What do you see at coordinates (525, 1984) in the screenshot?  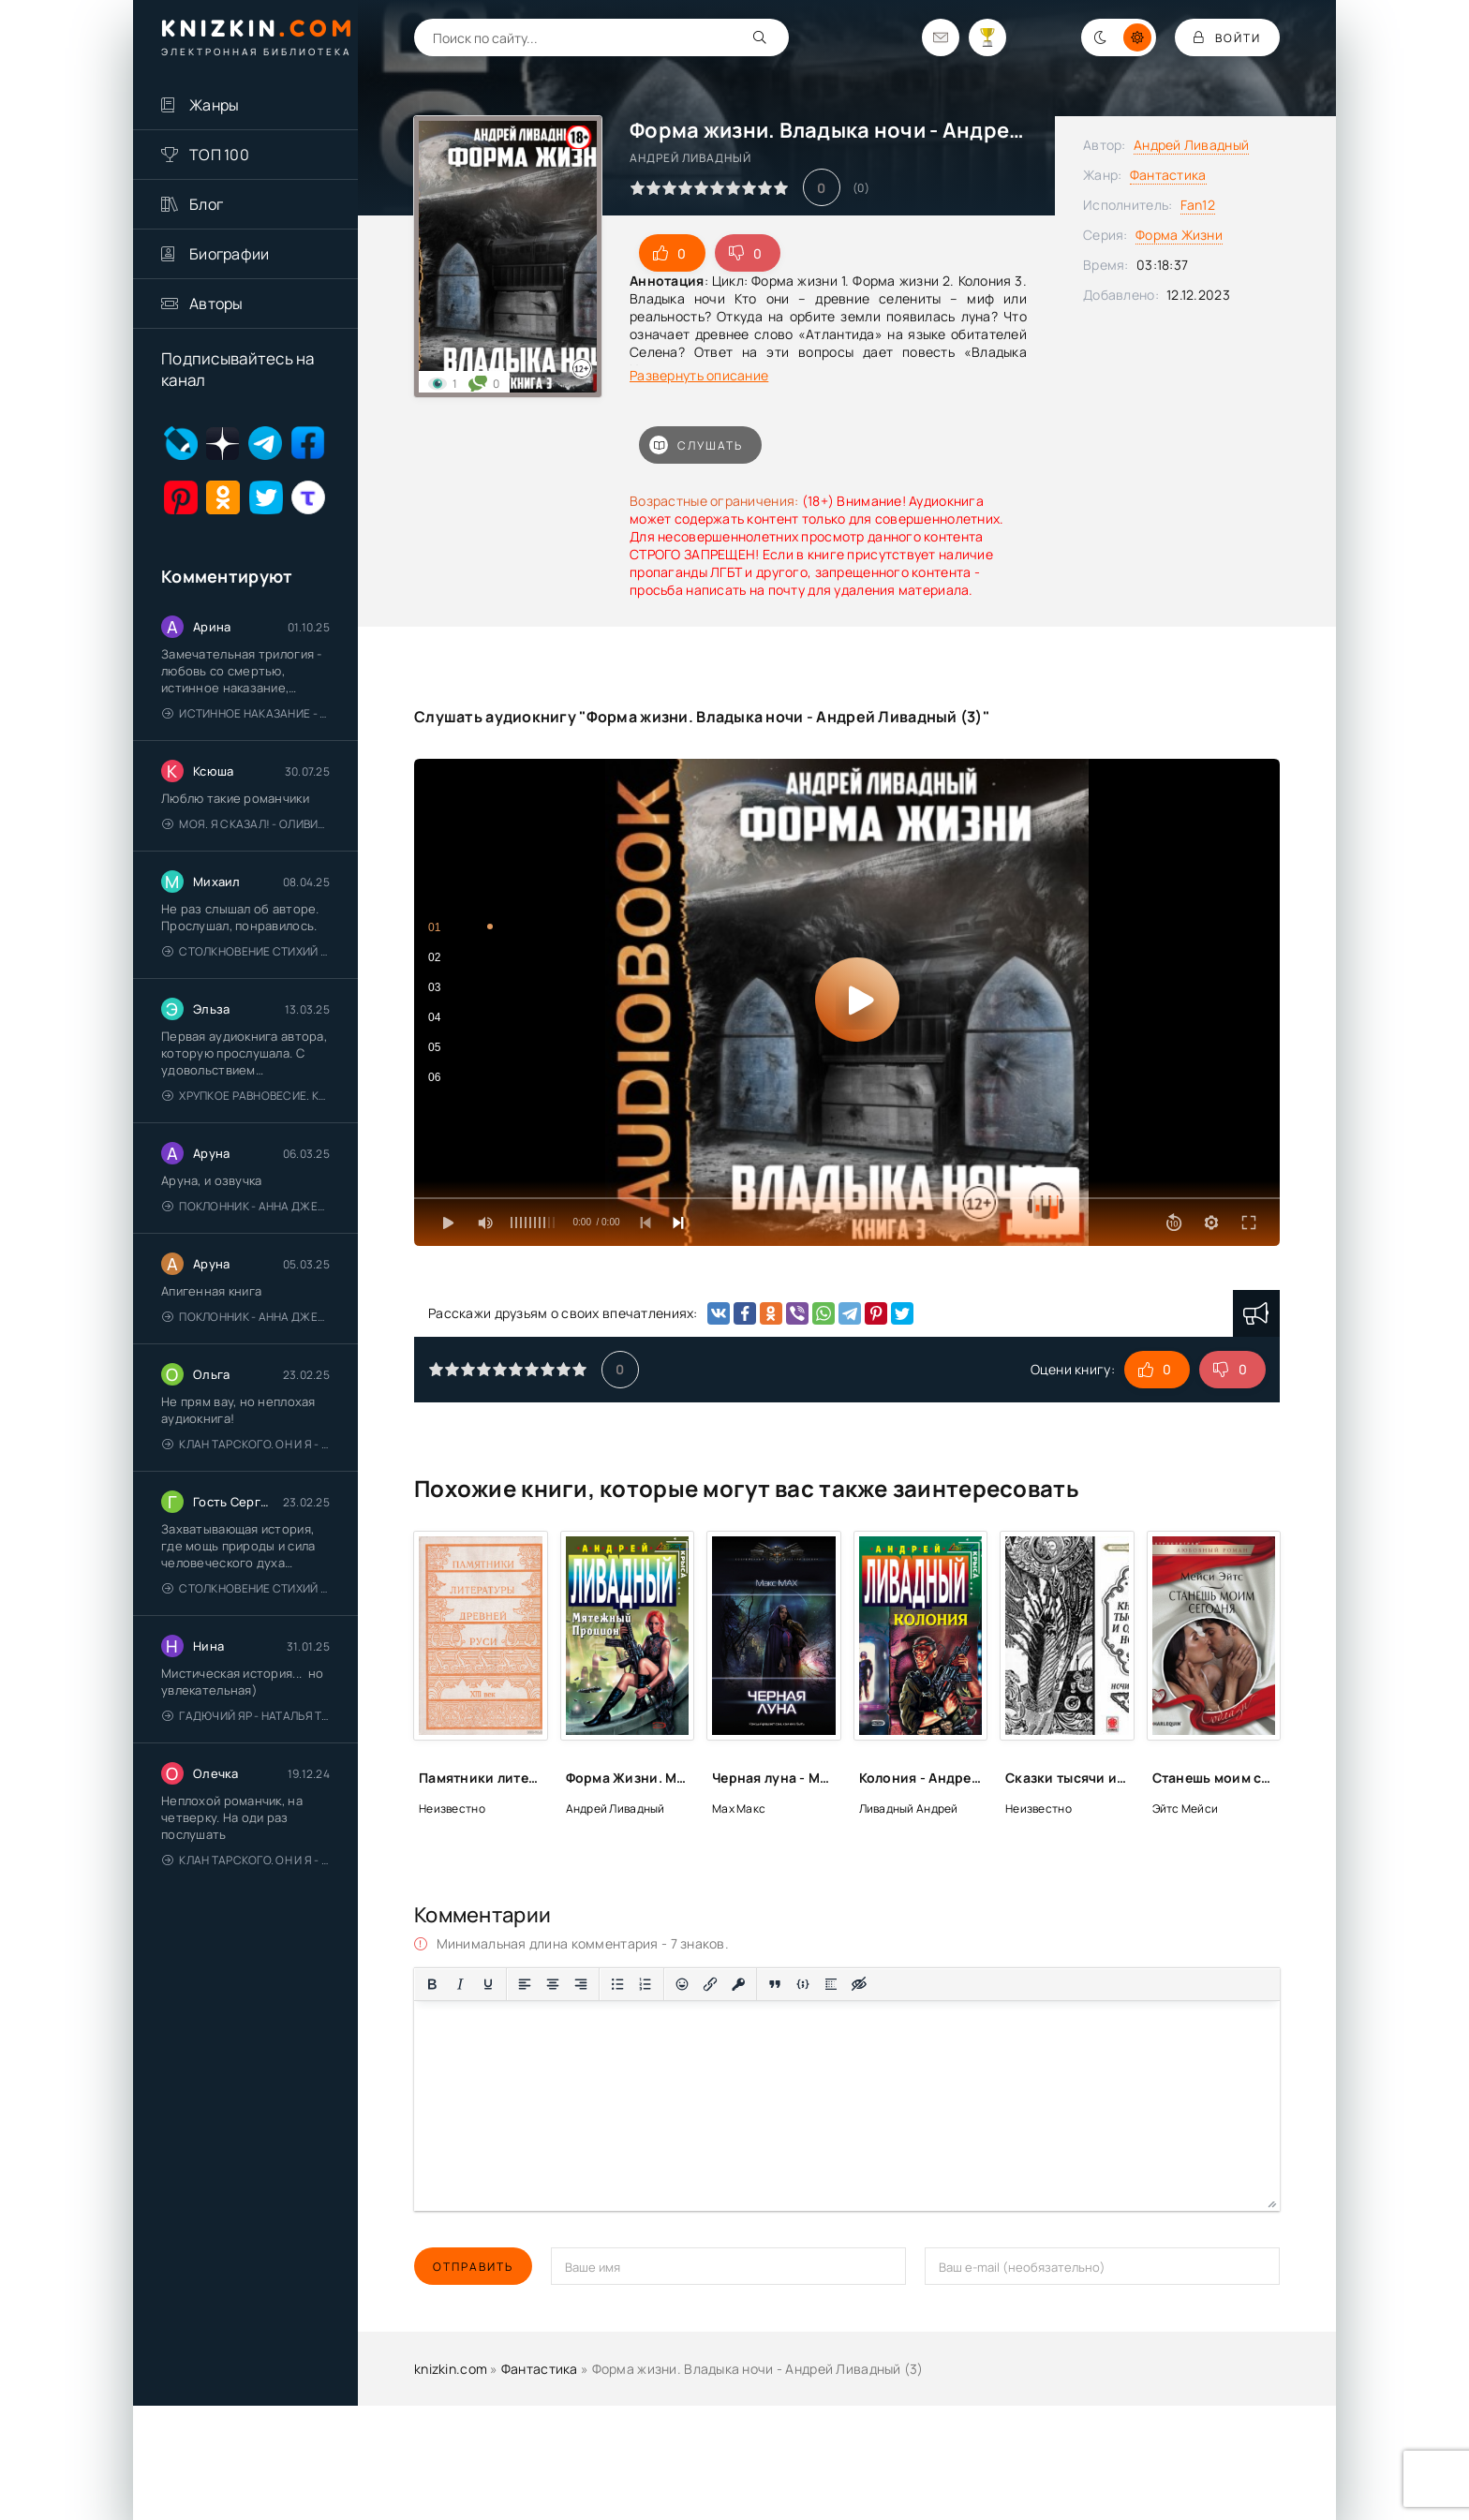 I see `[Выровнять по левому краю]` at bounding box center [525, 1984].